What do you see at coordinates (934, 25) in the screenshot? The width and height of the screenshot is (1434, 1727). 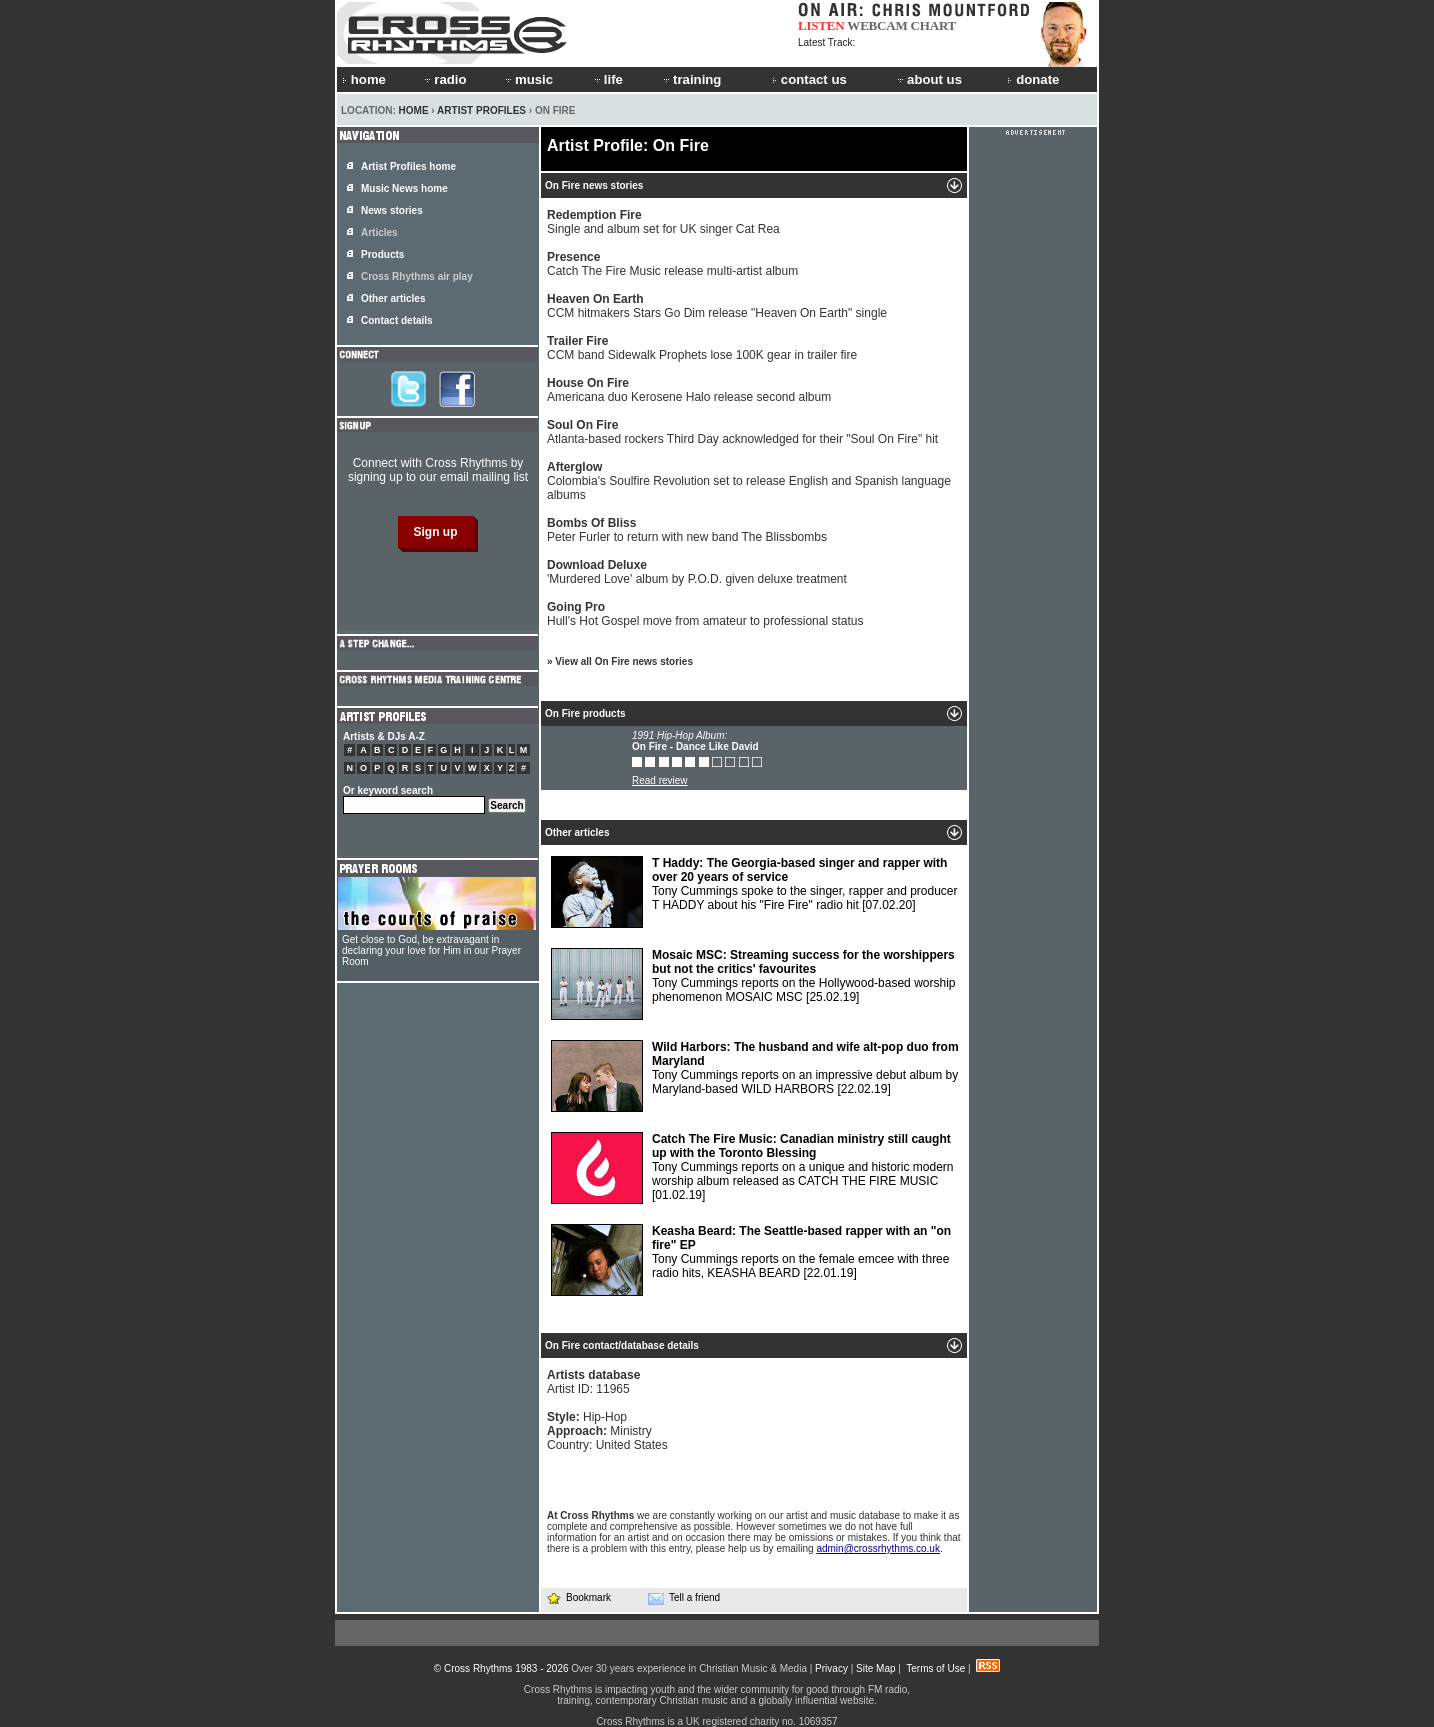 I see `CHART` at bounding box center [934, 25].